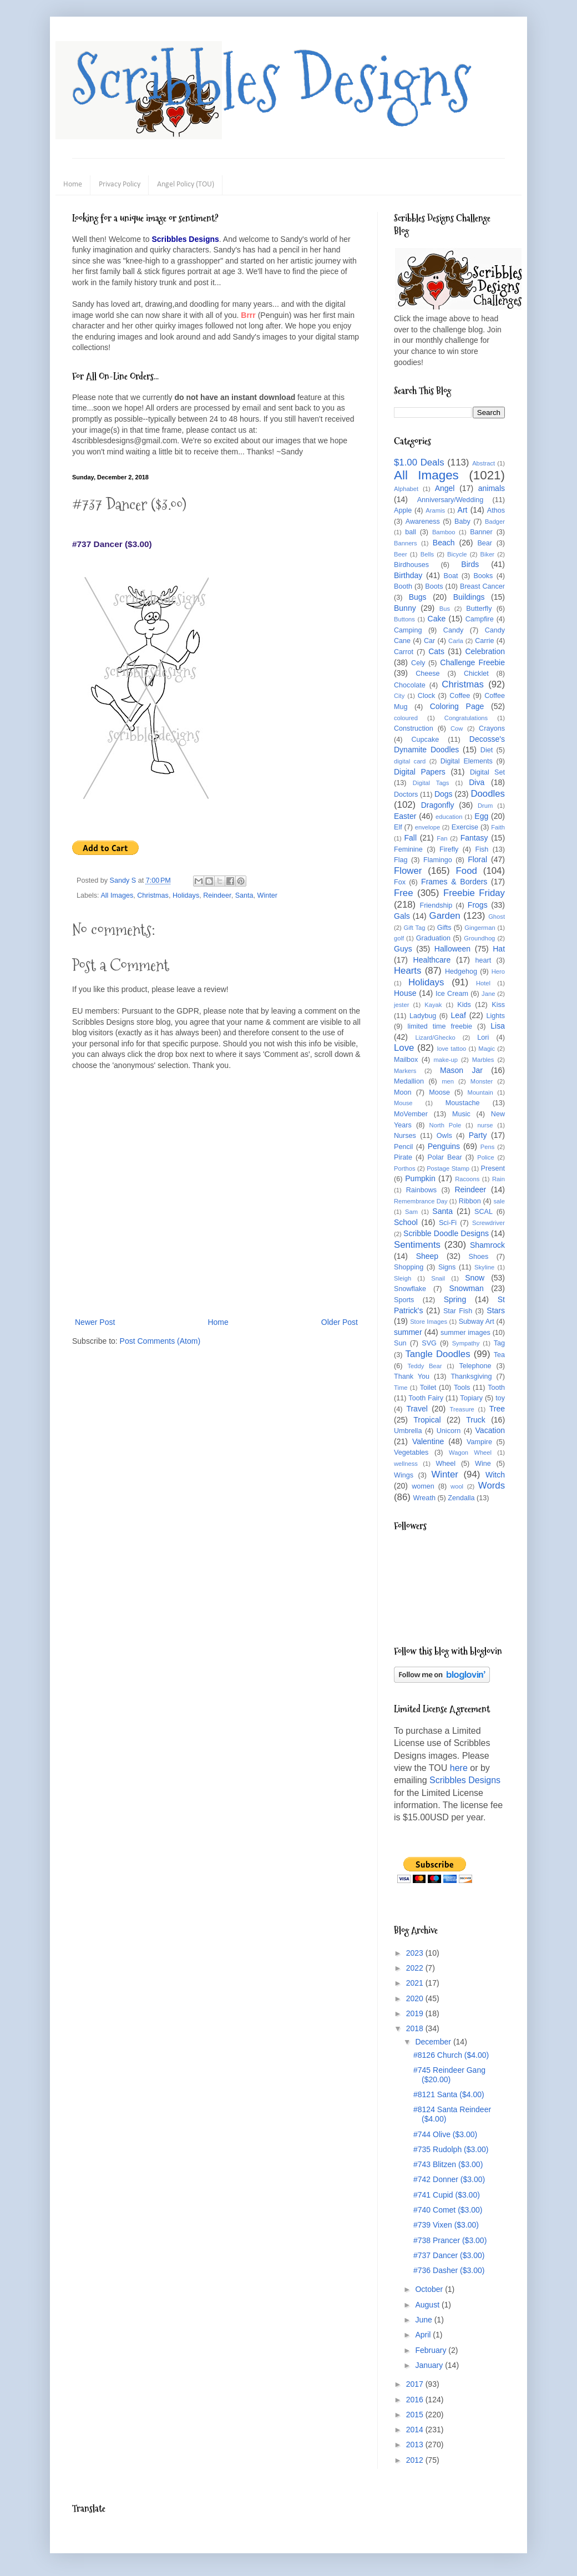 The width and height of the screenshot is (577, 2576). Describe the element at coordinates (428, 1387) in the screenshot. I see `Toilet` at that location.